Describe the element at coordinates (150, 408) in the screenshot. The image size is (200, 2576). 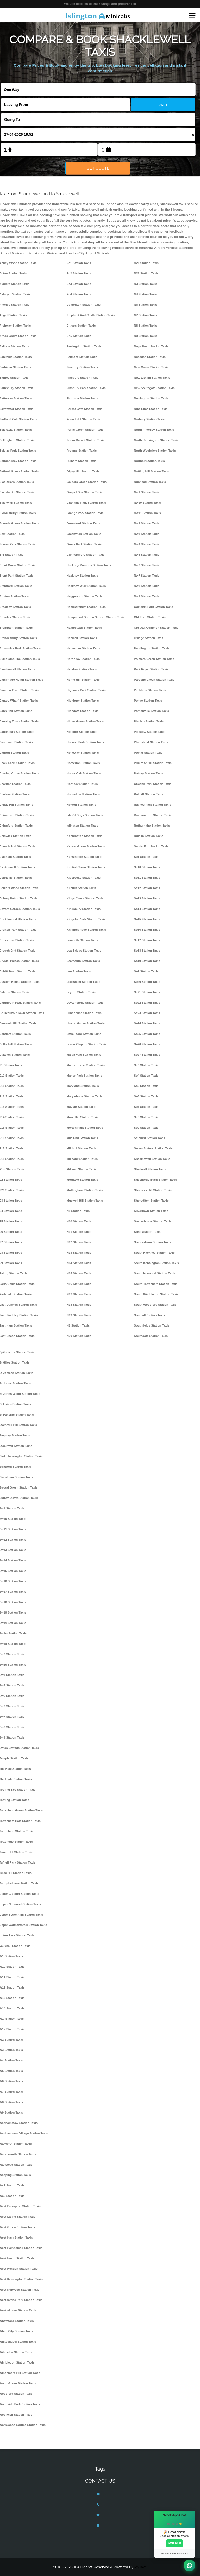
I see `Nine Elms Station Taxis` at that location.